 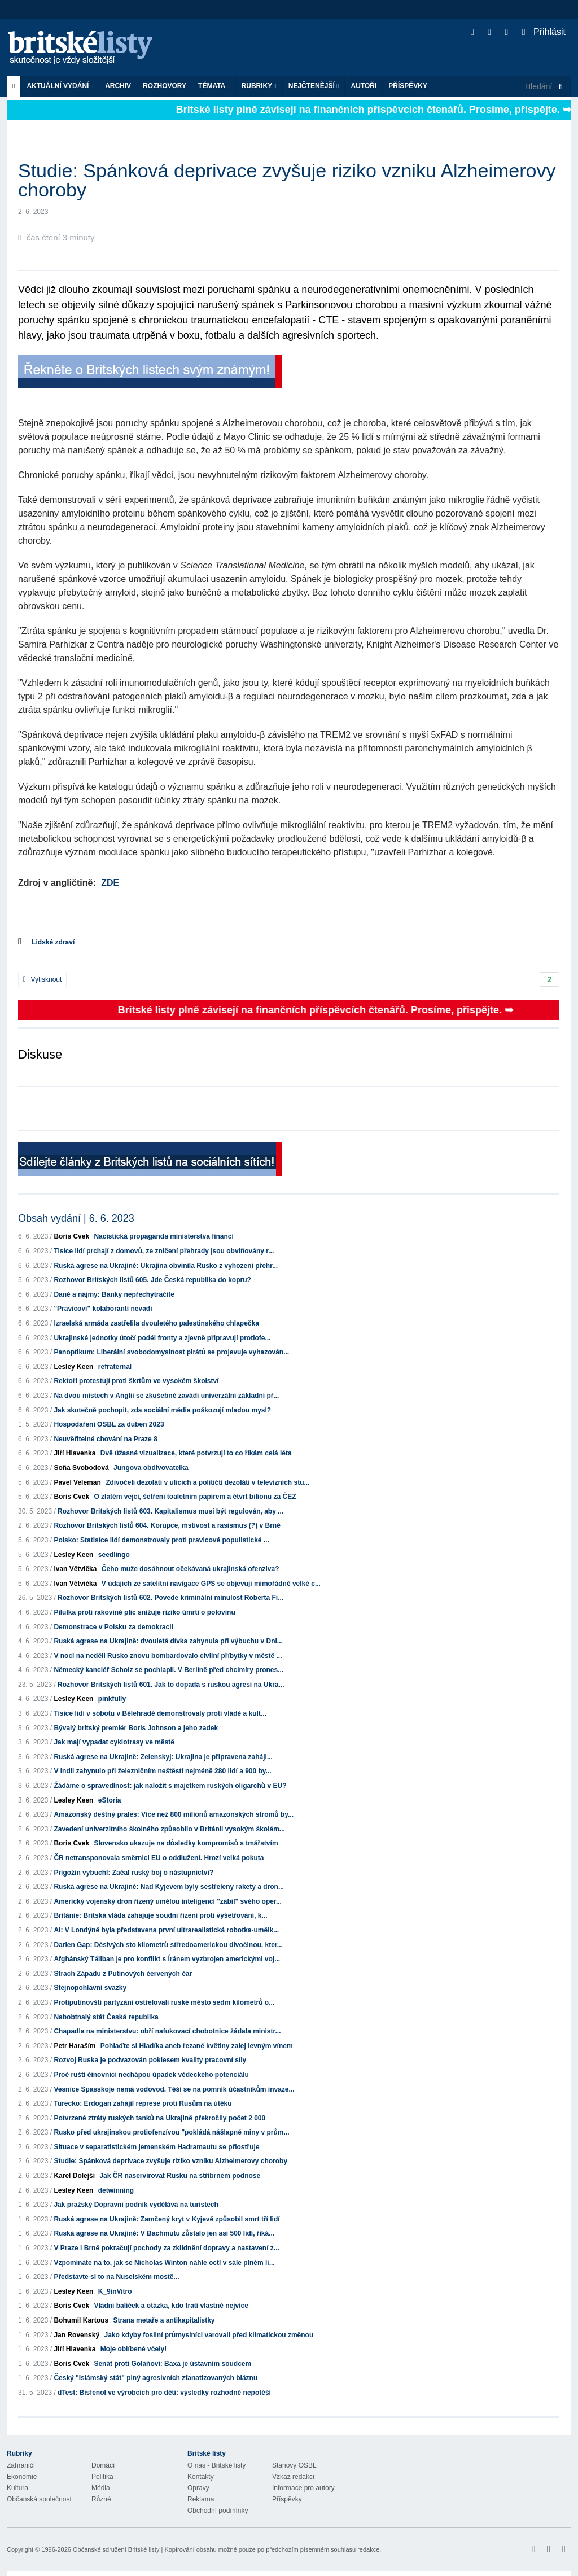 What do you see at coordinates (136, 1728) in the screenshot?
I see `Bývalý britský premiér Boris Johnson a jeho zadek` at bounding box center [136, 1728].